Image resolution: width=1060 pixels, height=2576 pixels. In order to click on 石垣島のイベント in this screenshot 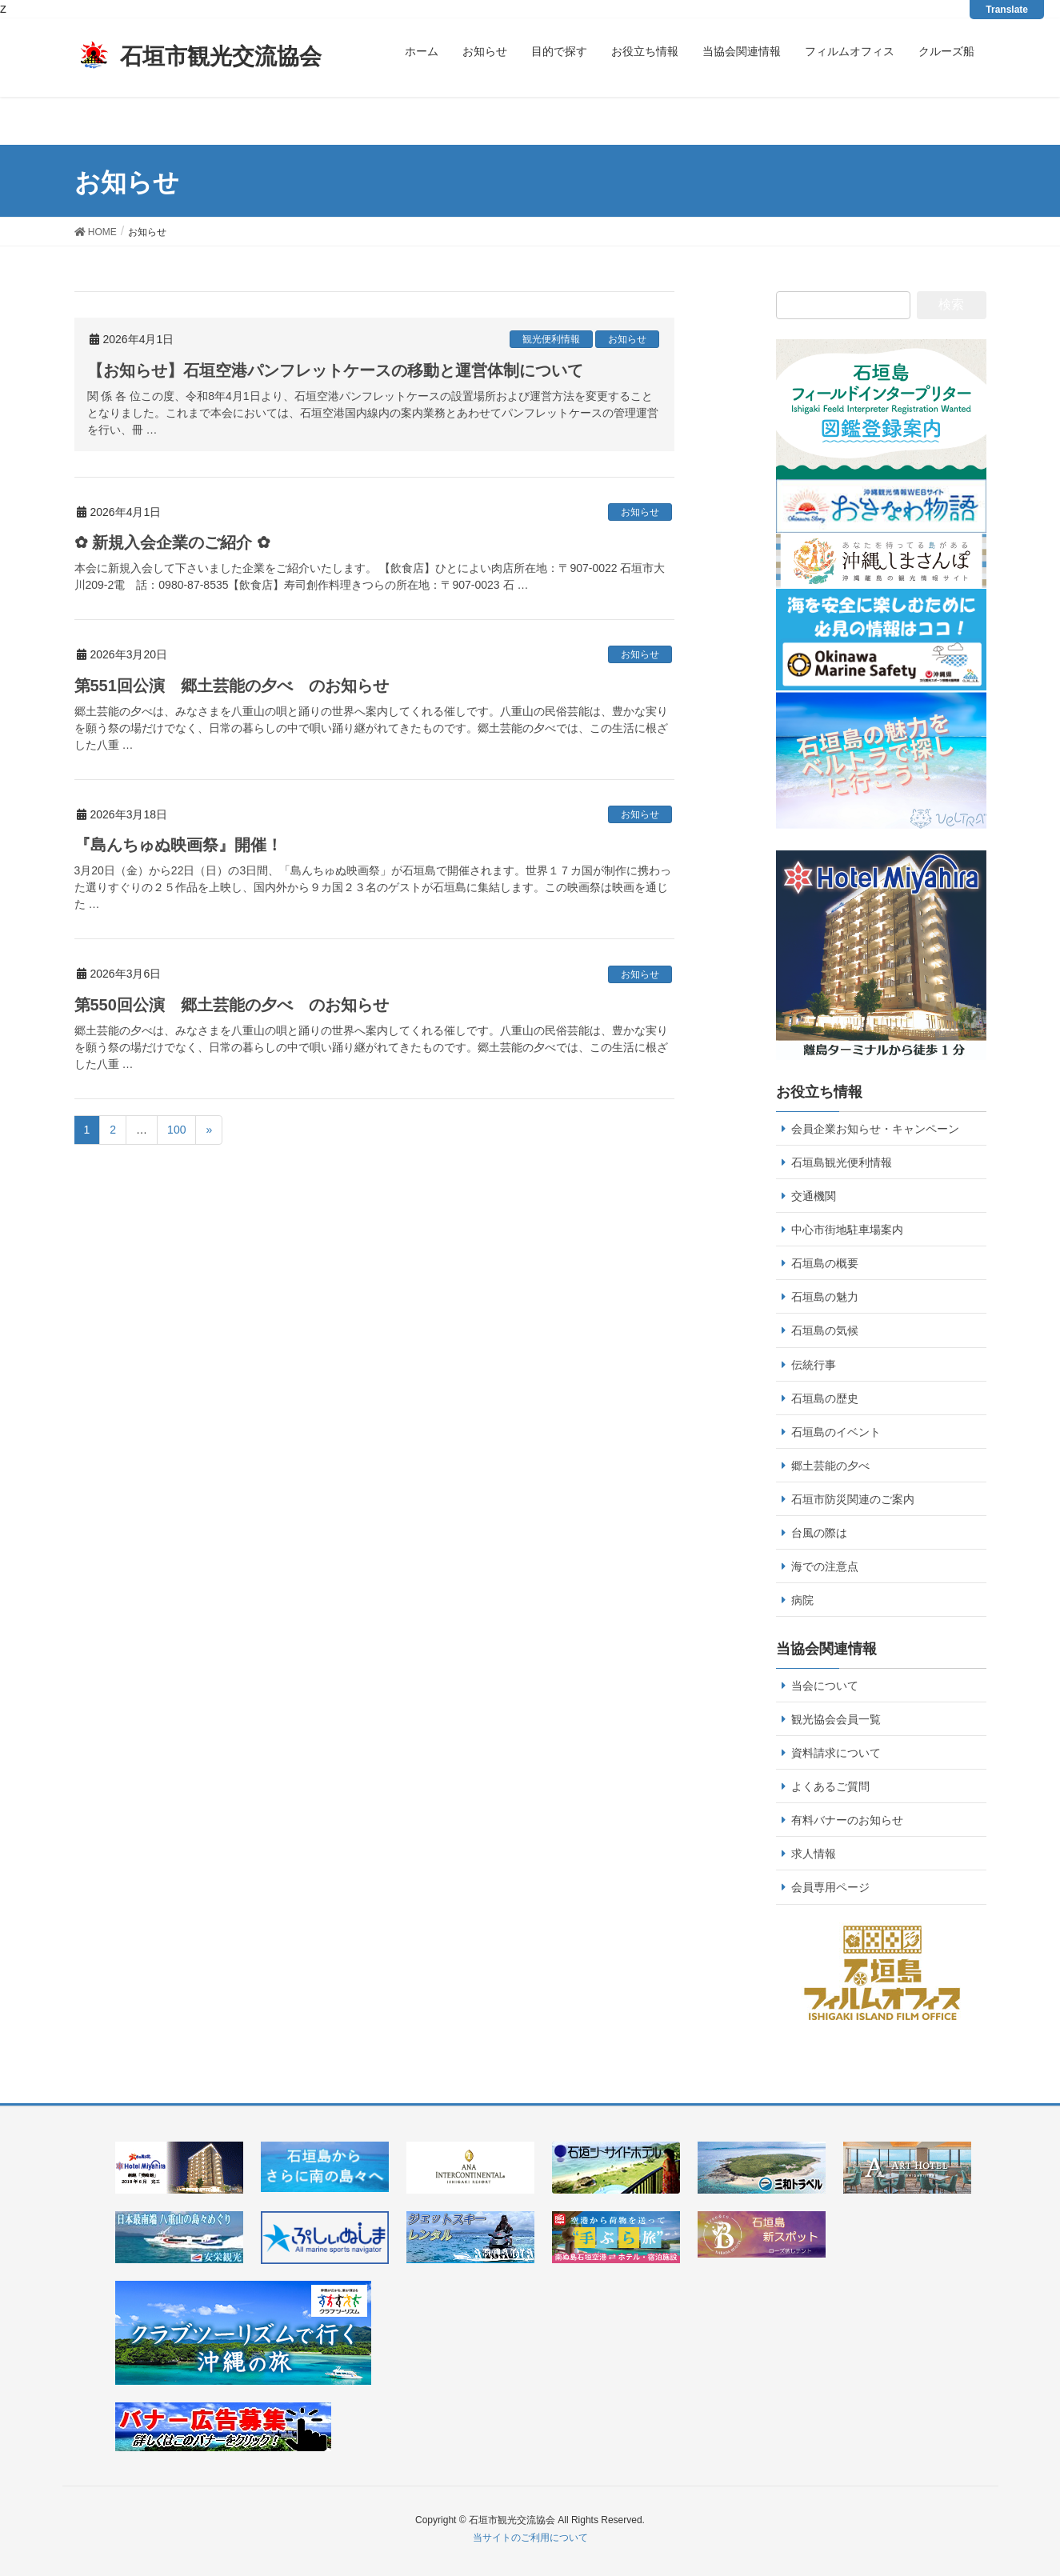, I will do `click(836, 1432)`.